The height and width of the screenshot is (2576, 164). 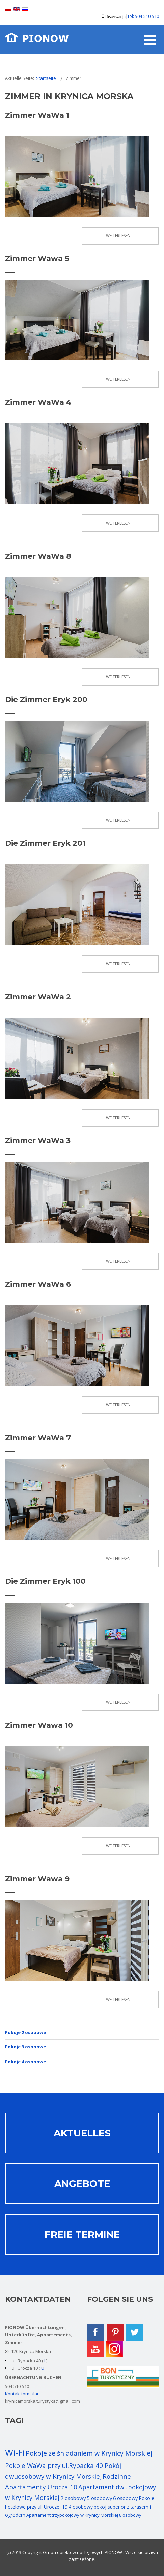 What do you see at coordinates (22, 2394) in the screenshot?
I see `Kontaktformular` at bounding box center [22, 2394].